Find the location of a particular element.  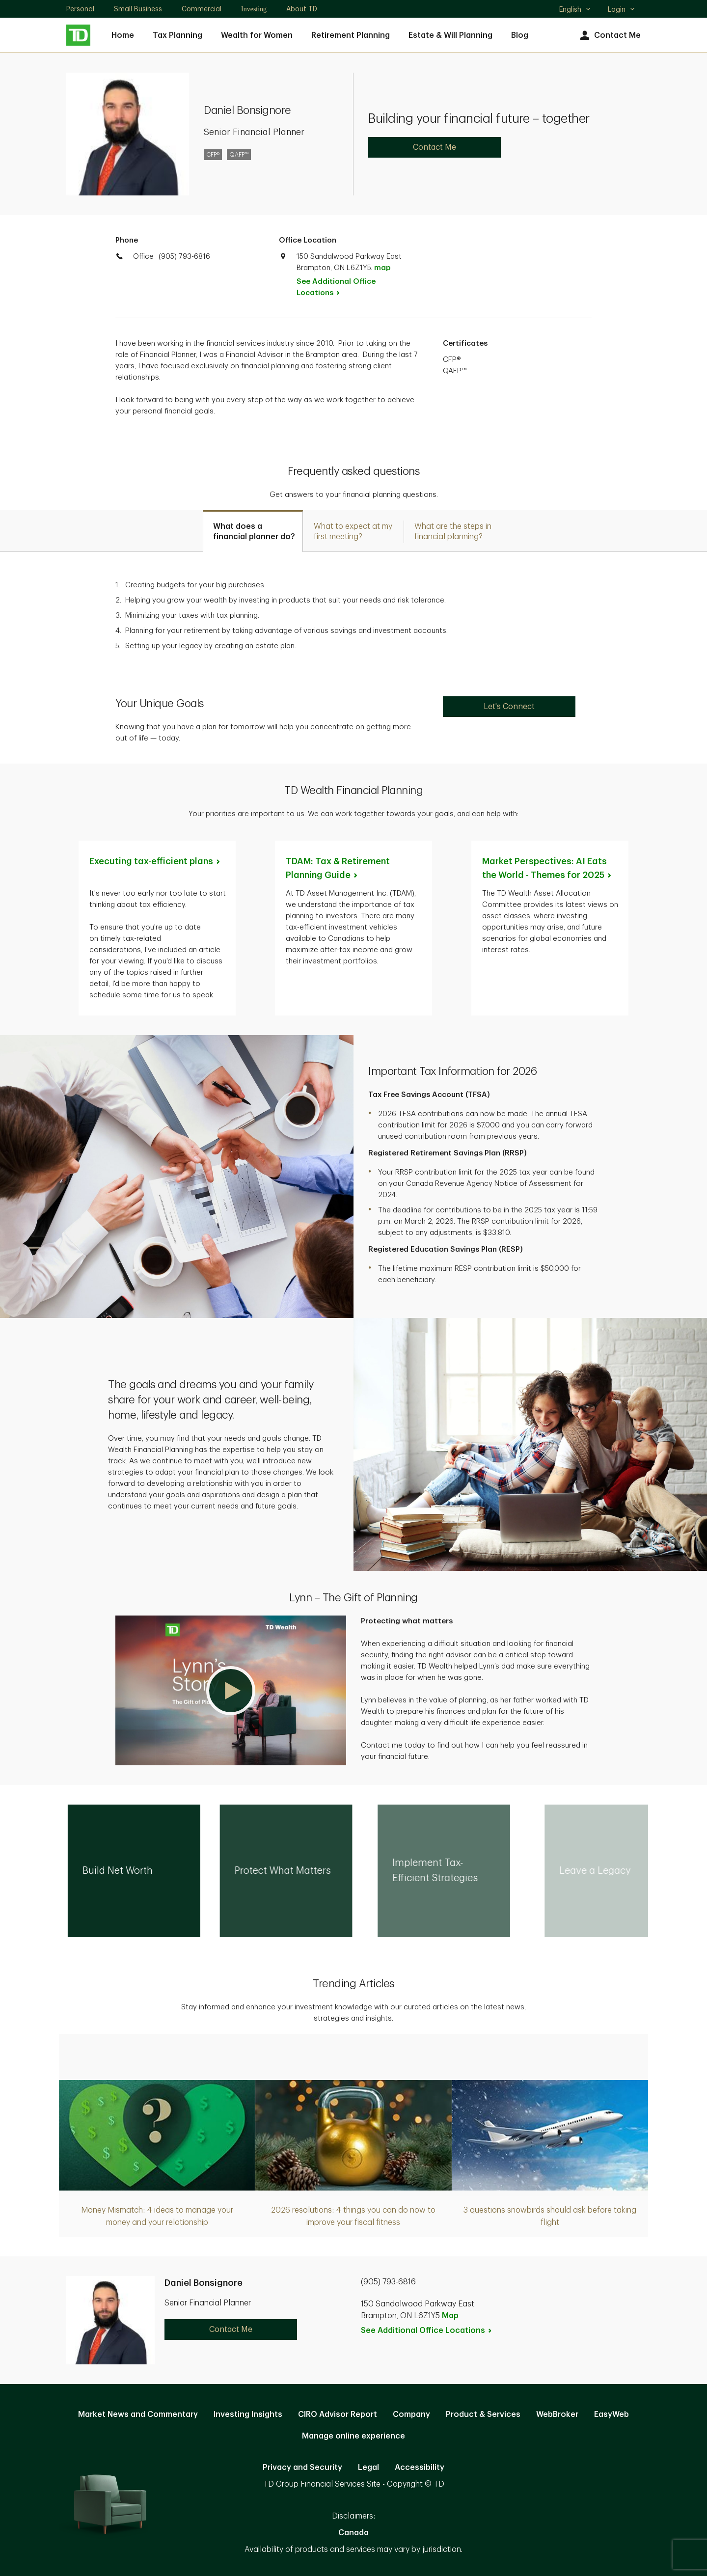

CIRO Advisor Report [CIRO Advisor Report. Opens in new tab] is located at coordinates (337, 2414).